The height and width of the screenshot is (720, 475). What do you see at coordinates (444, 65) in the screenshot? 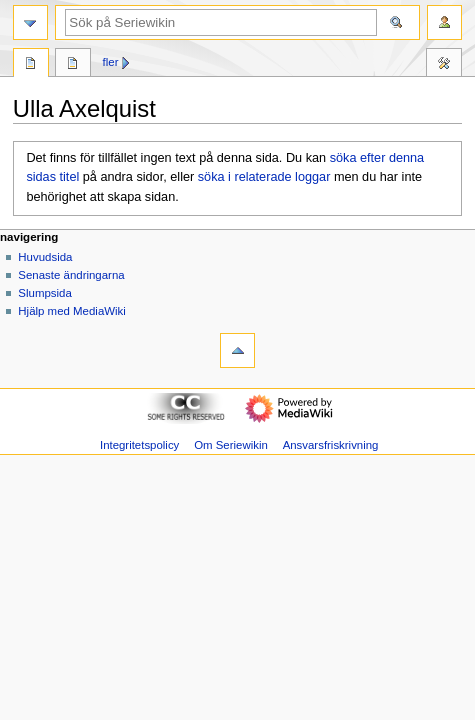
I see `Verktyg` at bounding box center [444, 65].